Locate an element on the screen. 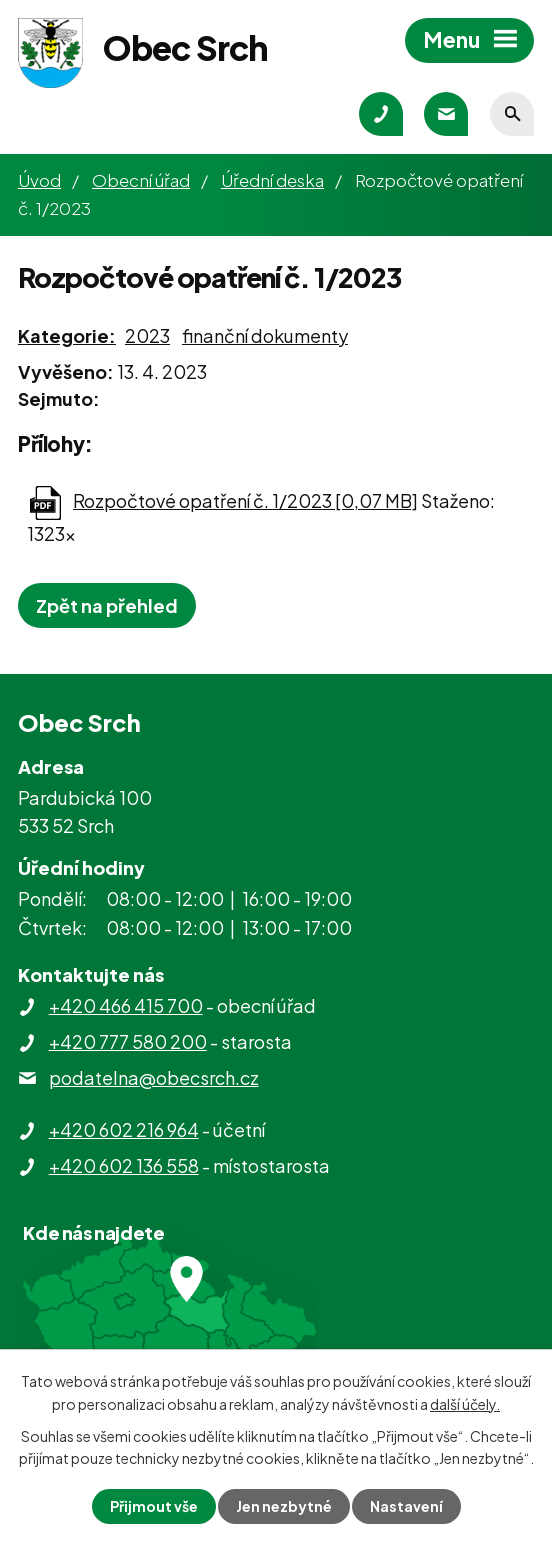 The height and width of the screenshot is (1543, 552). podatelna@obecsrch.cz is located at coordinates (154, 1077).